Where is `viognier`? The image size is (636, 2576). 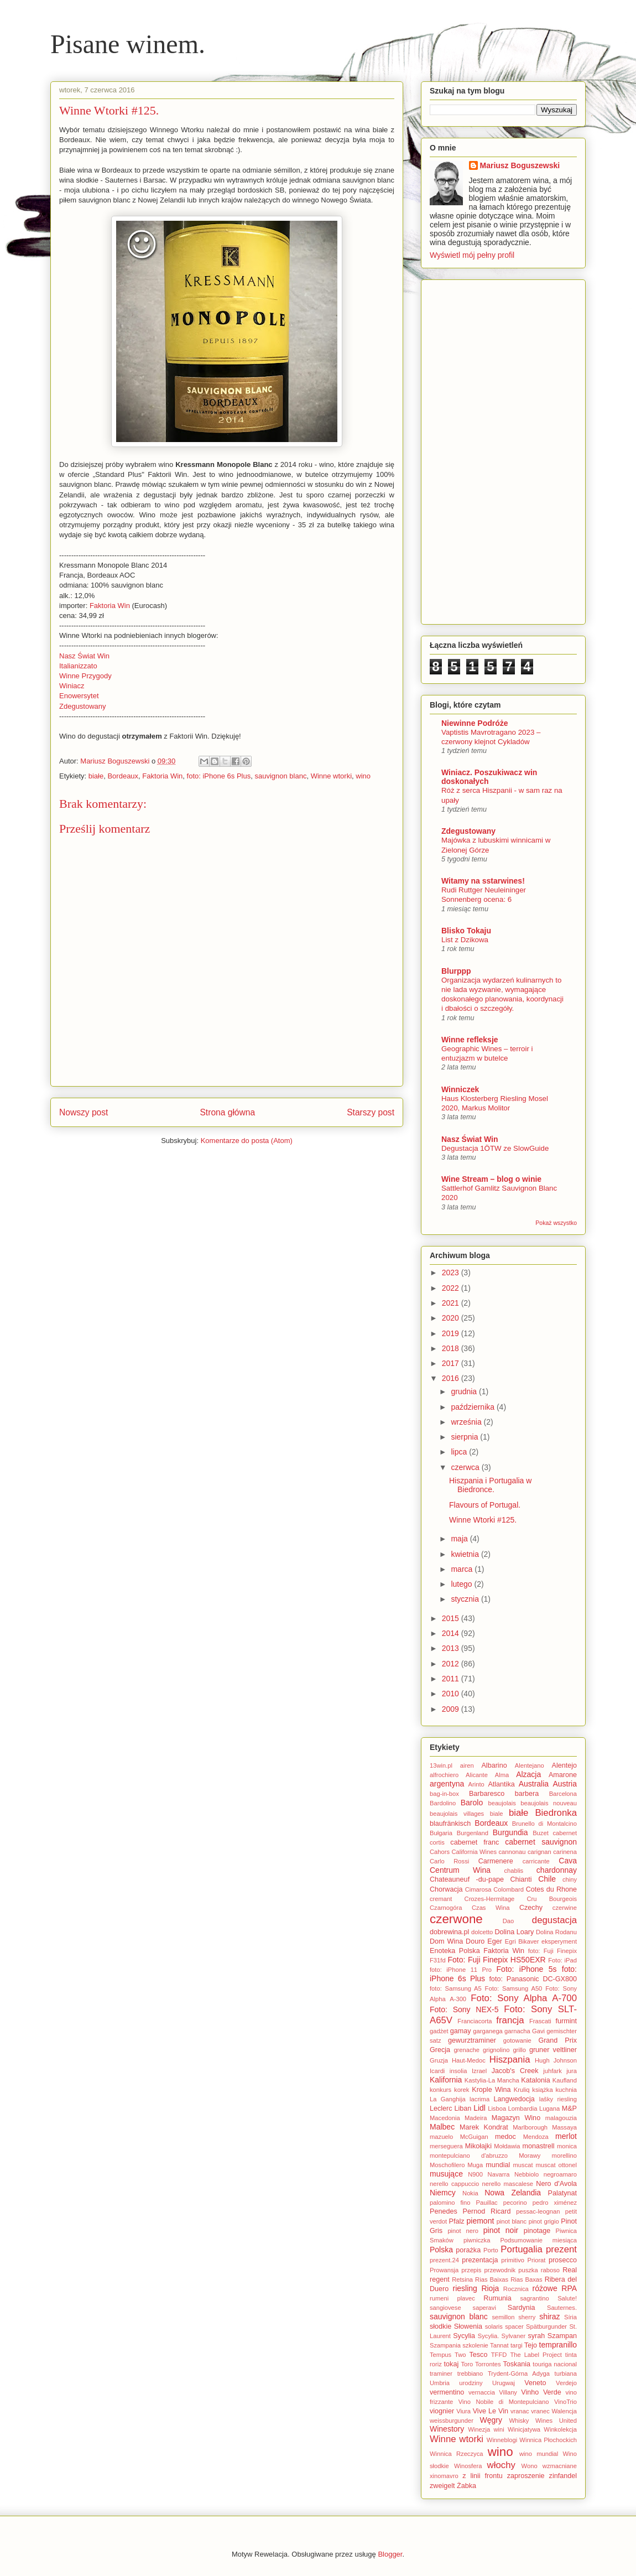
viognier is located at coordinates (442, 2411).